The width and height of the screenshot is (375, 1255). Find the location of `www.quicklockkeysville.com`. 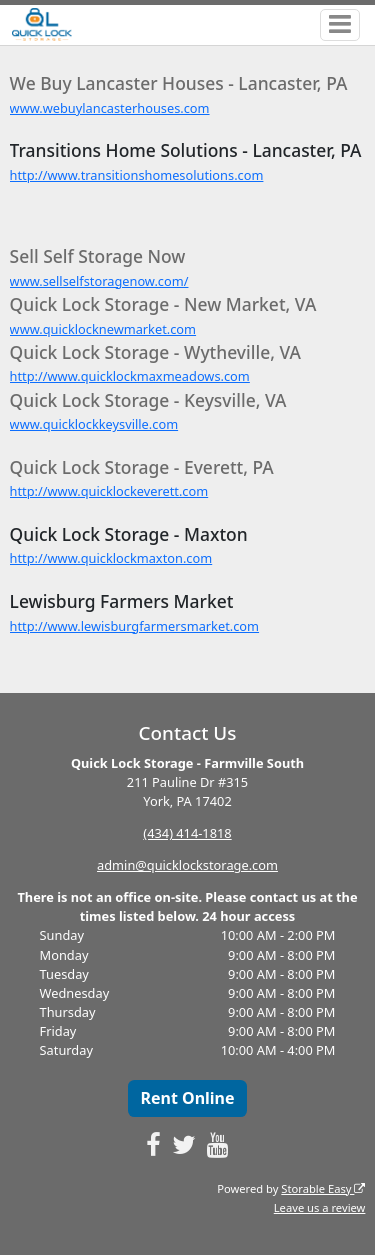

www.quicklockkeysville.com is located at coordinates (94, 424).